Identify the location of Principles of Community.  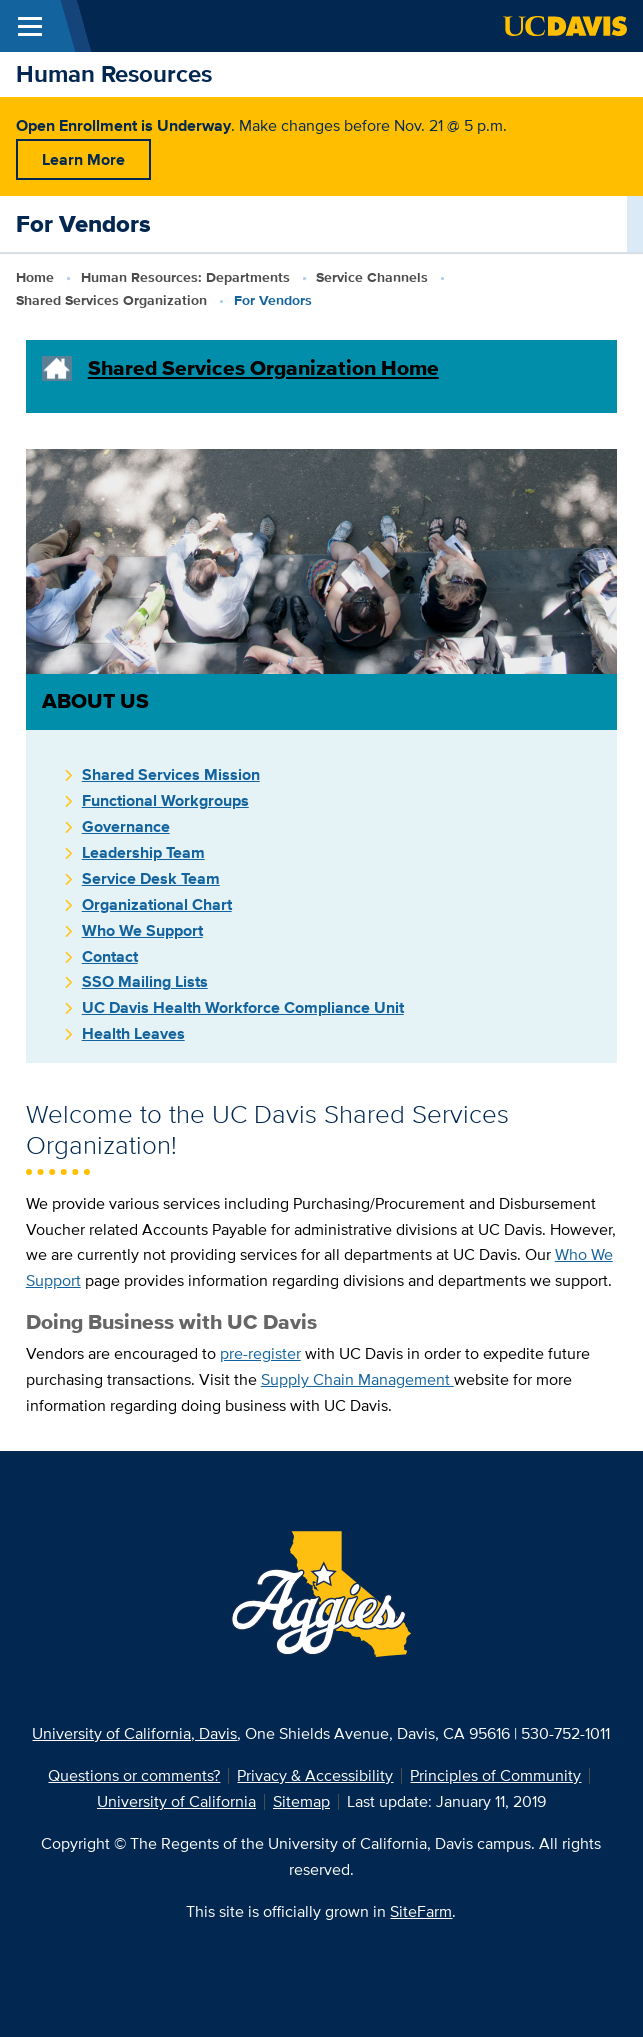
(495, 1775).